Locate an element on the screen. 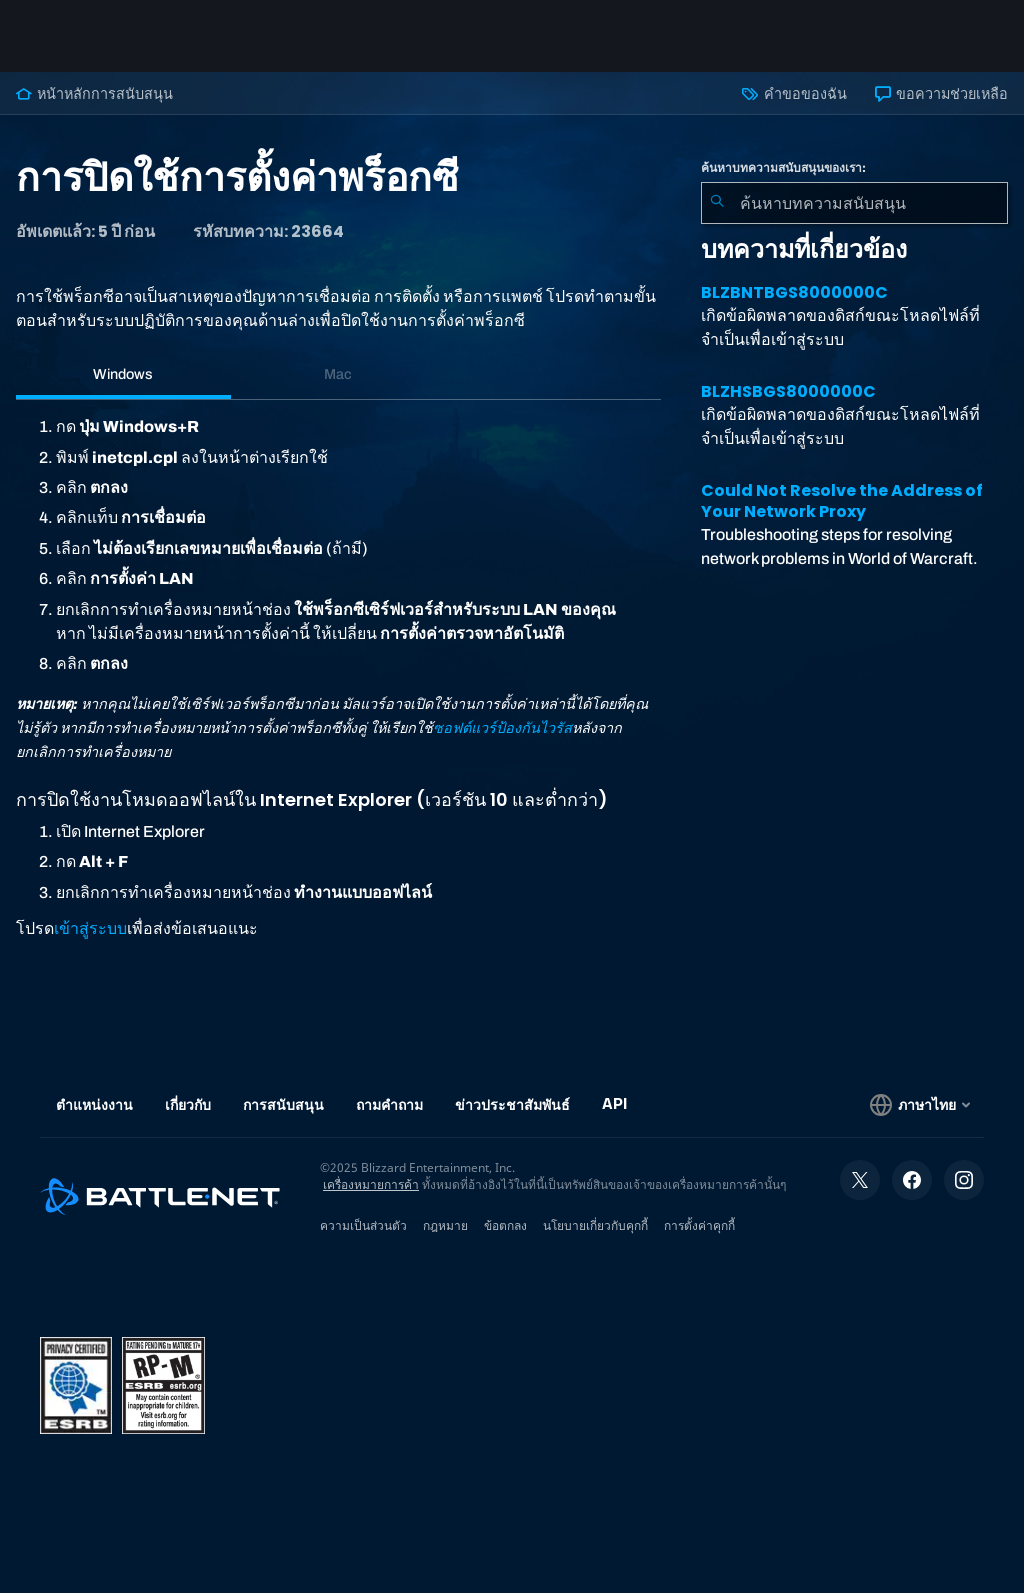  คำขอของฉัน is located at coordinates (794, 94).